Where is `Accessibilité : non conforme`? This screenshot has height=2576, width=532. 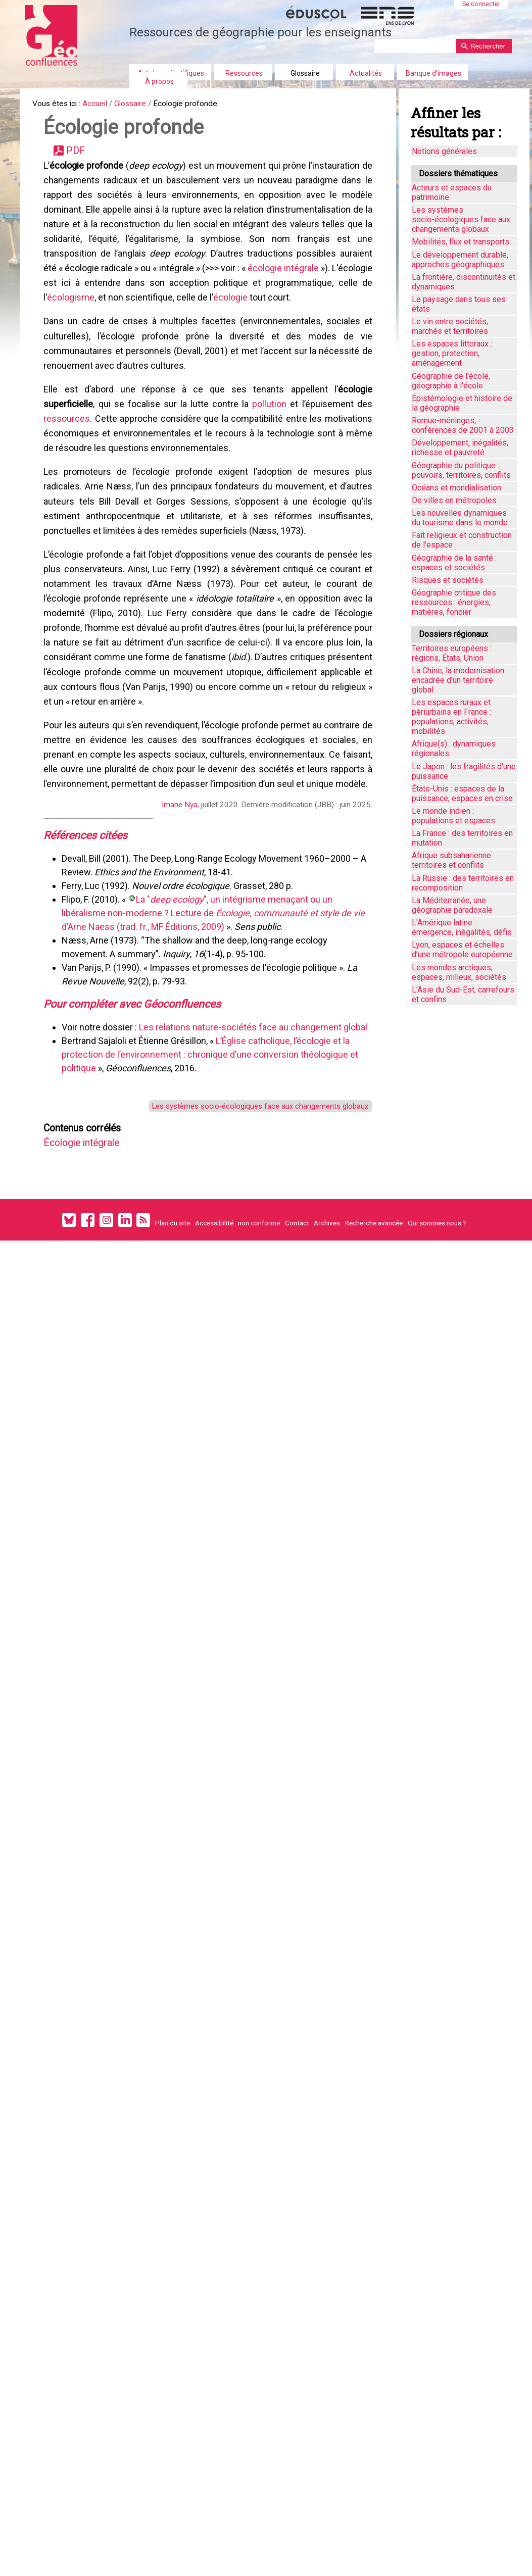 Accessibilité : non conforme is located at coordinates (237, 1308).